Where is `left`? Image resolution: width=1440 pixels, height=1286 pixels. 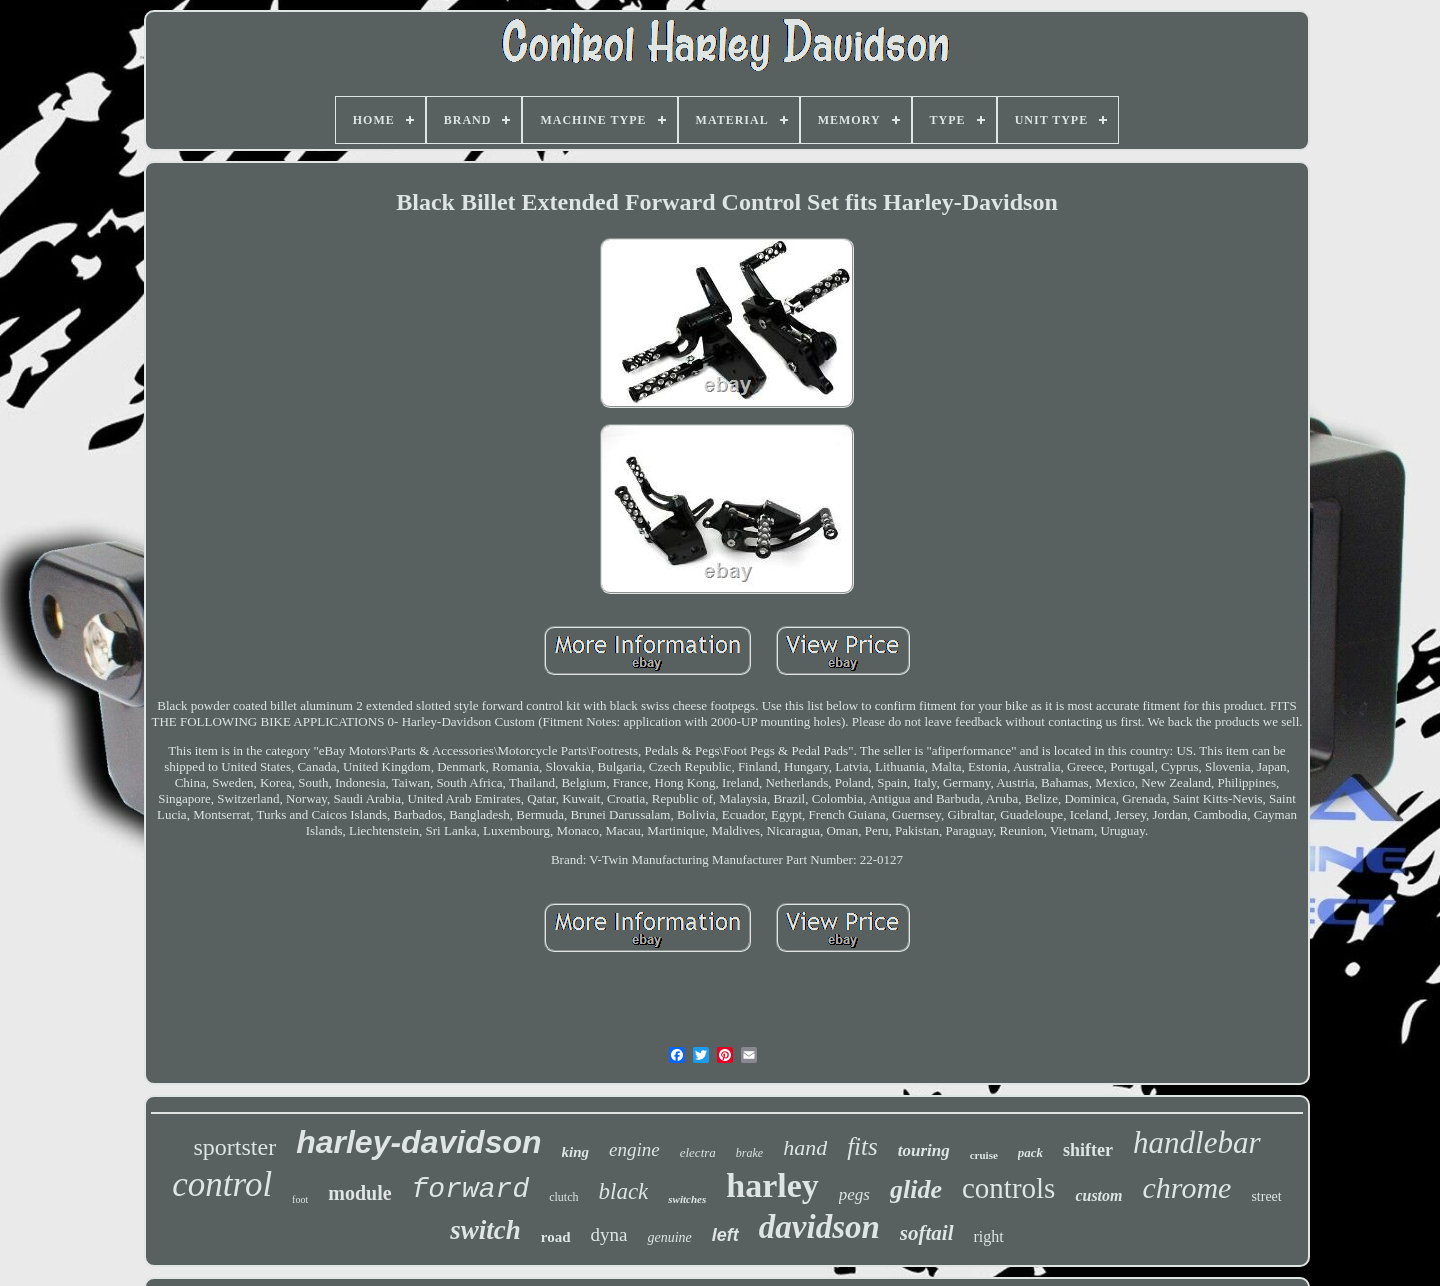 left is located at coordinates (725, 1235).